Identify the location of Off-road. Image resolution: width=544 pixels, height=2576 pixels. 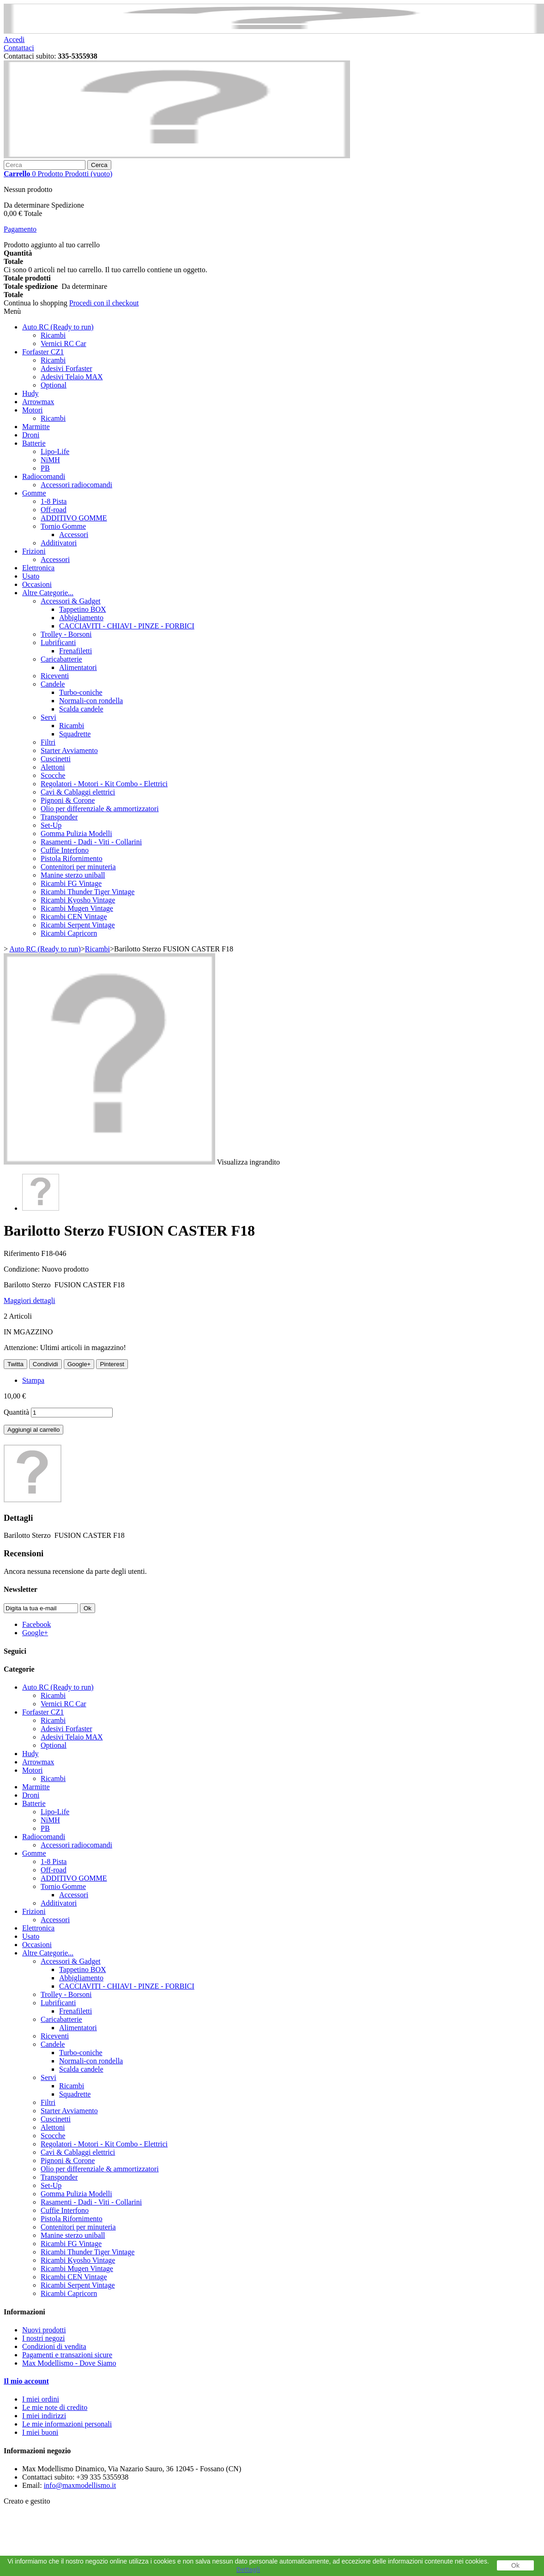
(53, 510).